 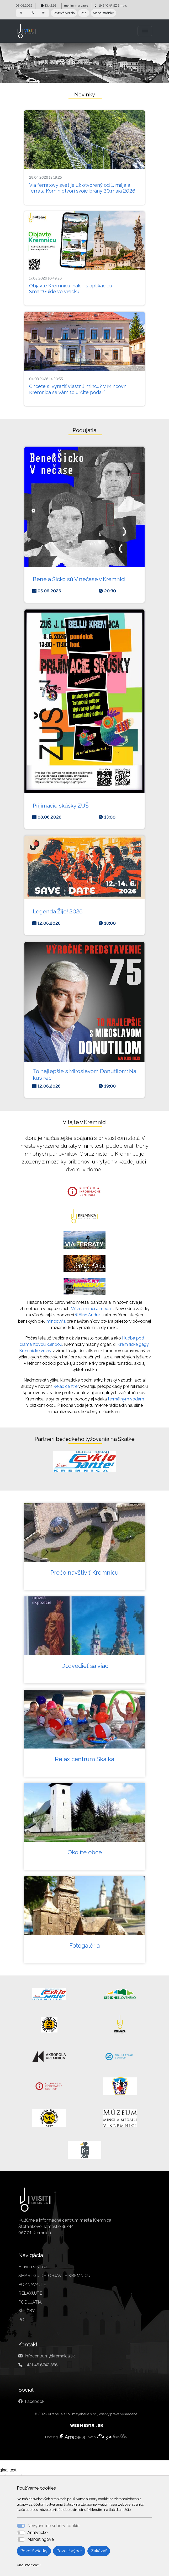 I want to click on +421 45 6742 856, so click(x=41, y=2364).